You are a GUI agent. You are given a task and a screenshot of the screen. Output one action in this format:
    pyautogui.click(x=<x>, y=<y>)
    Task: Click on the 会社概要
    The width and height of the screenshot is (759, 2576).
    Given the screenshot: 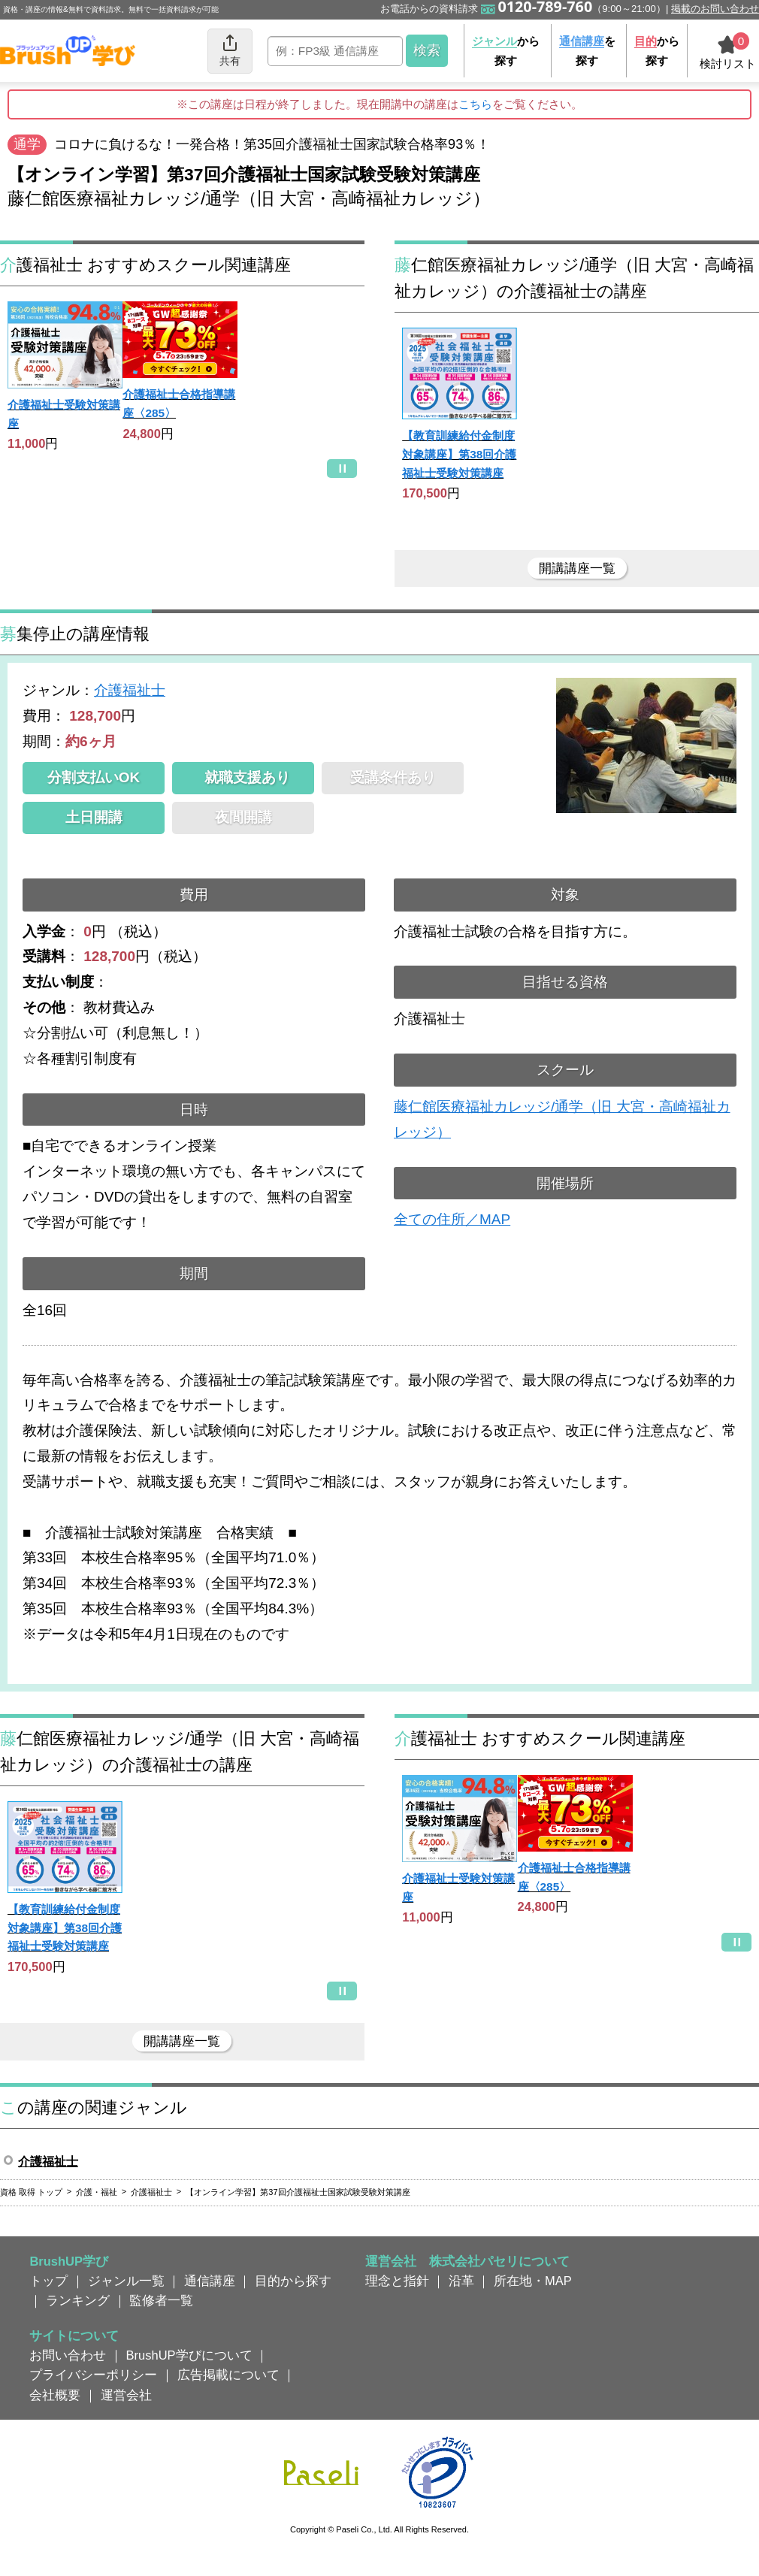 What is the action you would take?
    pyautogui.click(x=54, y=2395)
    